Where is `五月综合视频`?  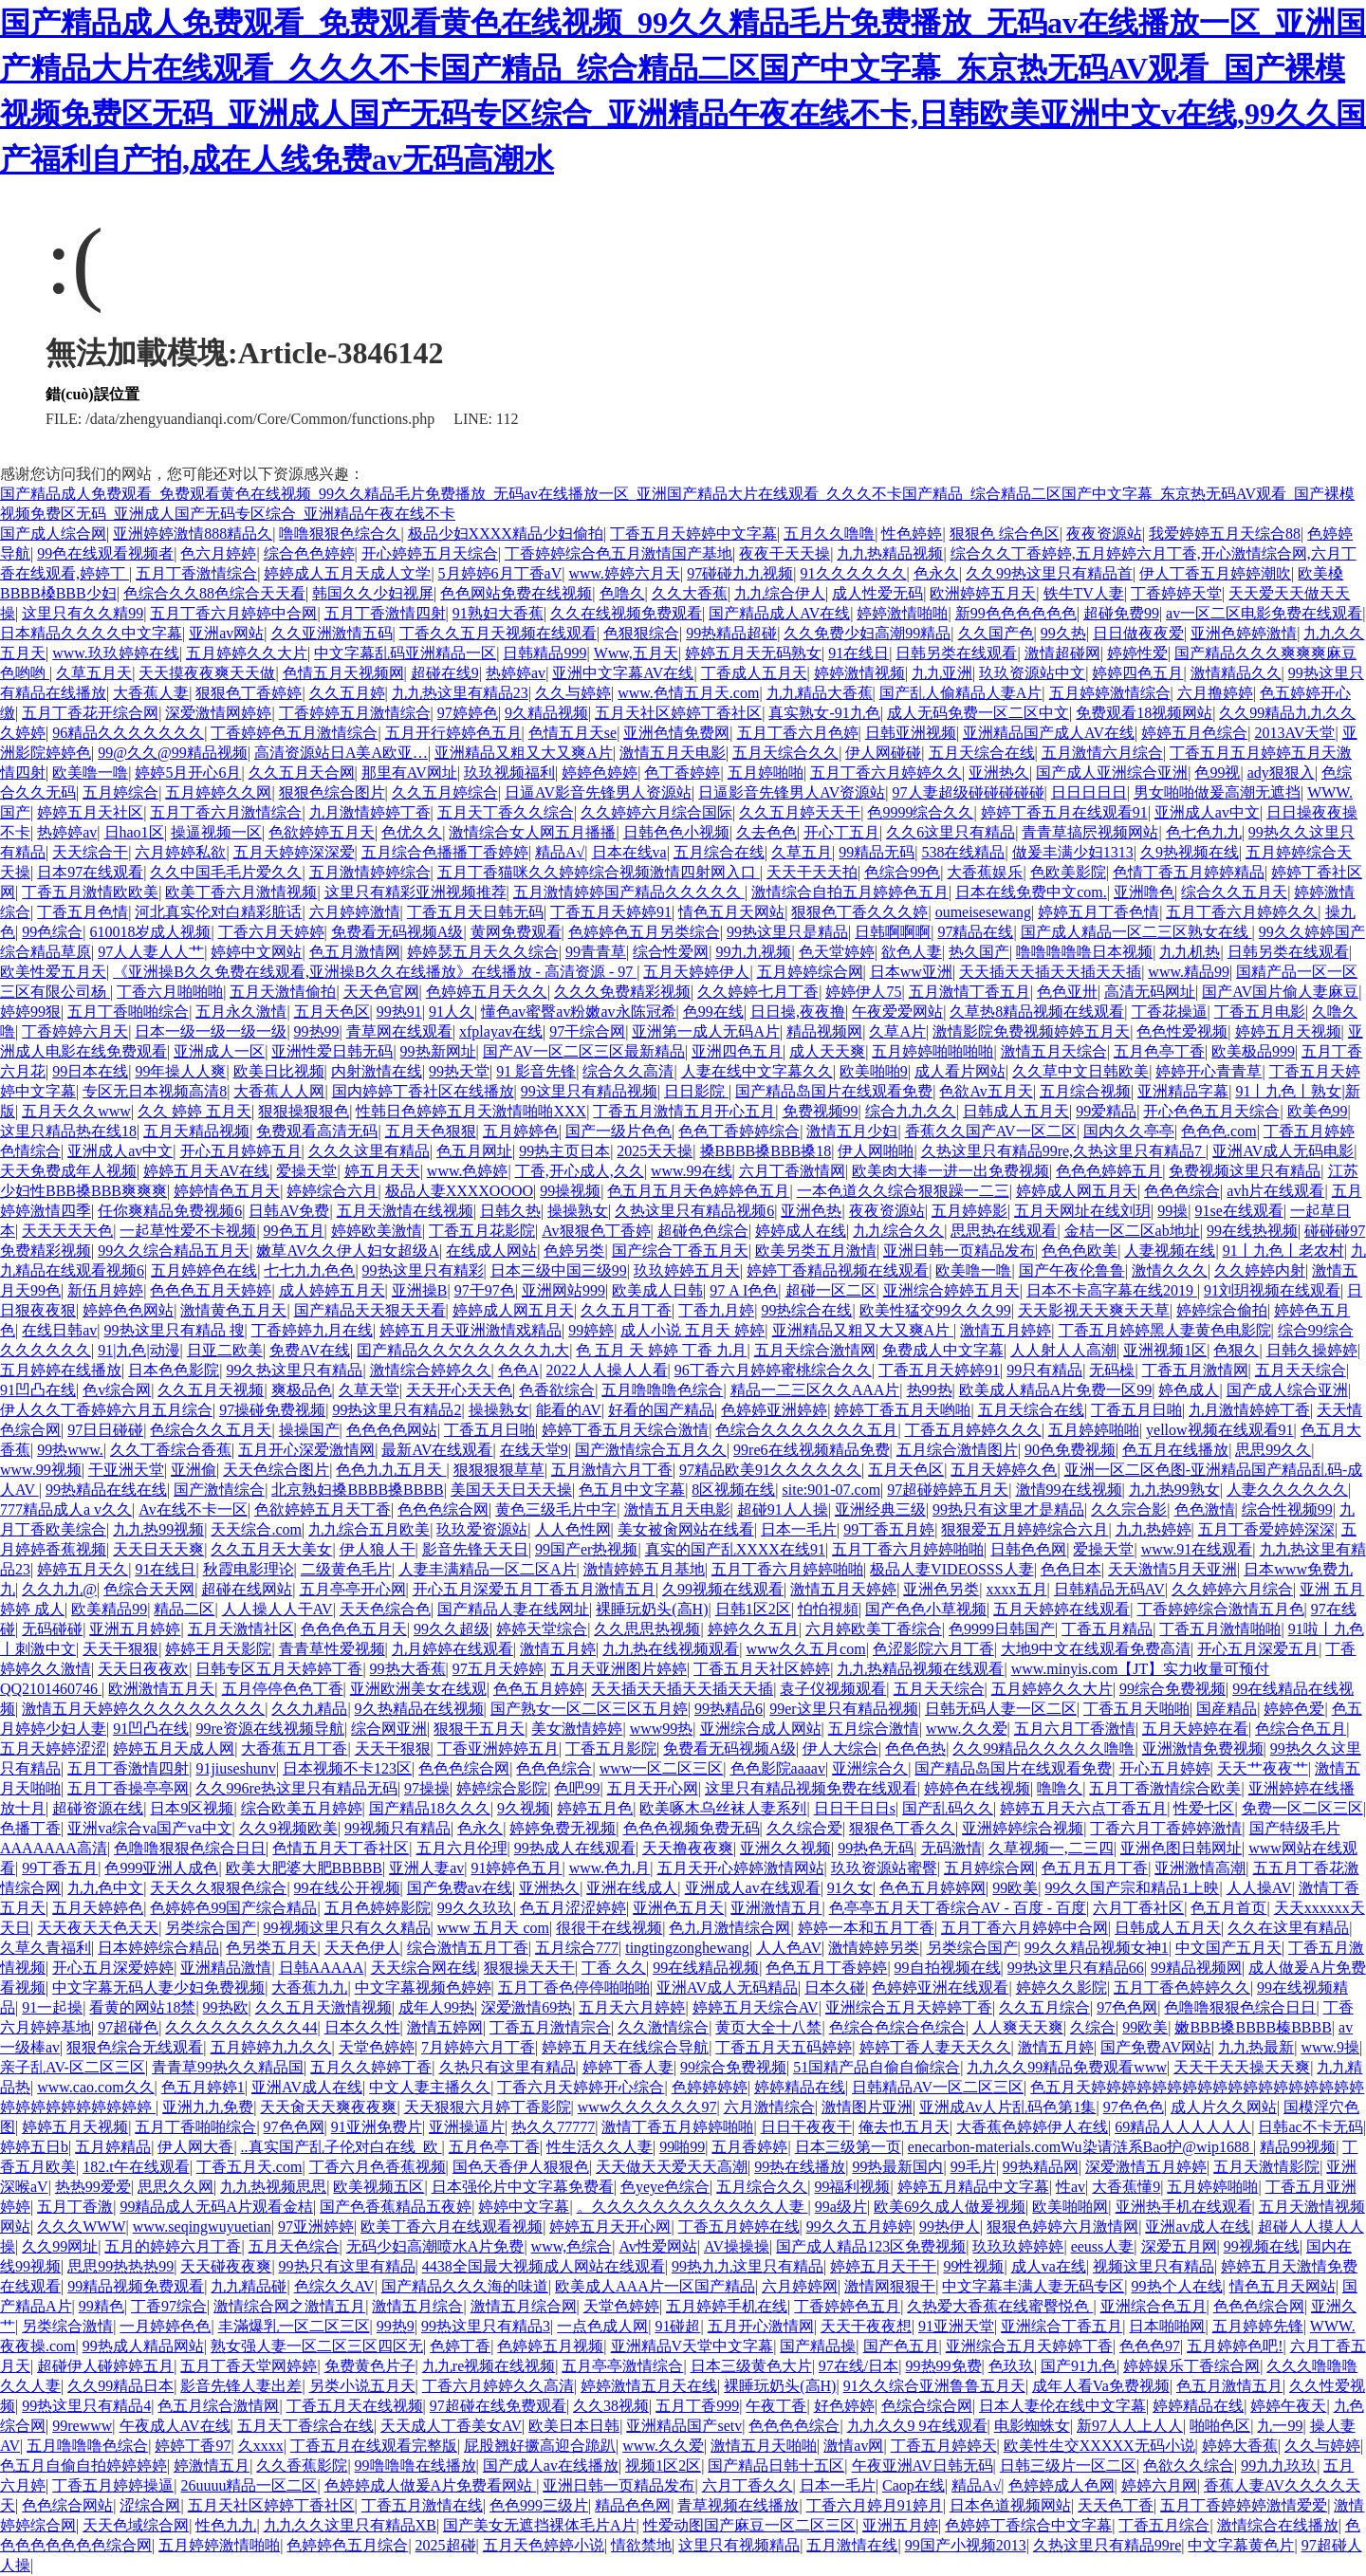 五月综合视频 is located at coordinates (1085, 1091).